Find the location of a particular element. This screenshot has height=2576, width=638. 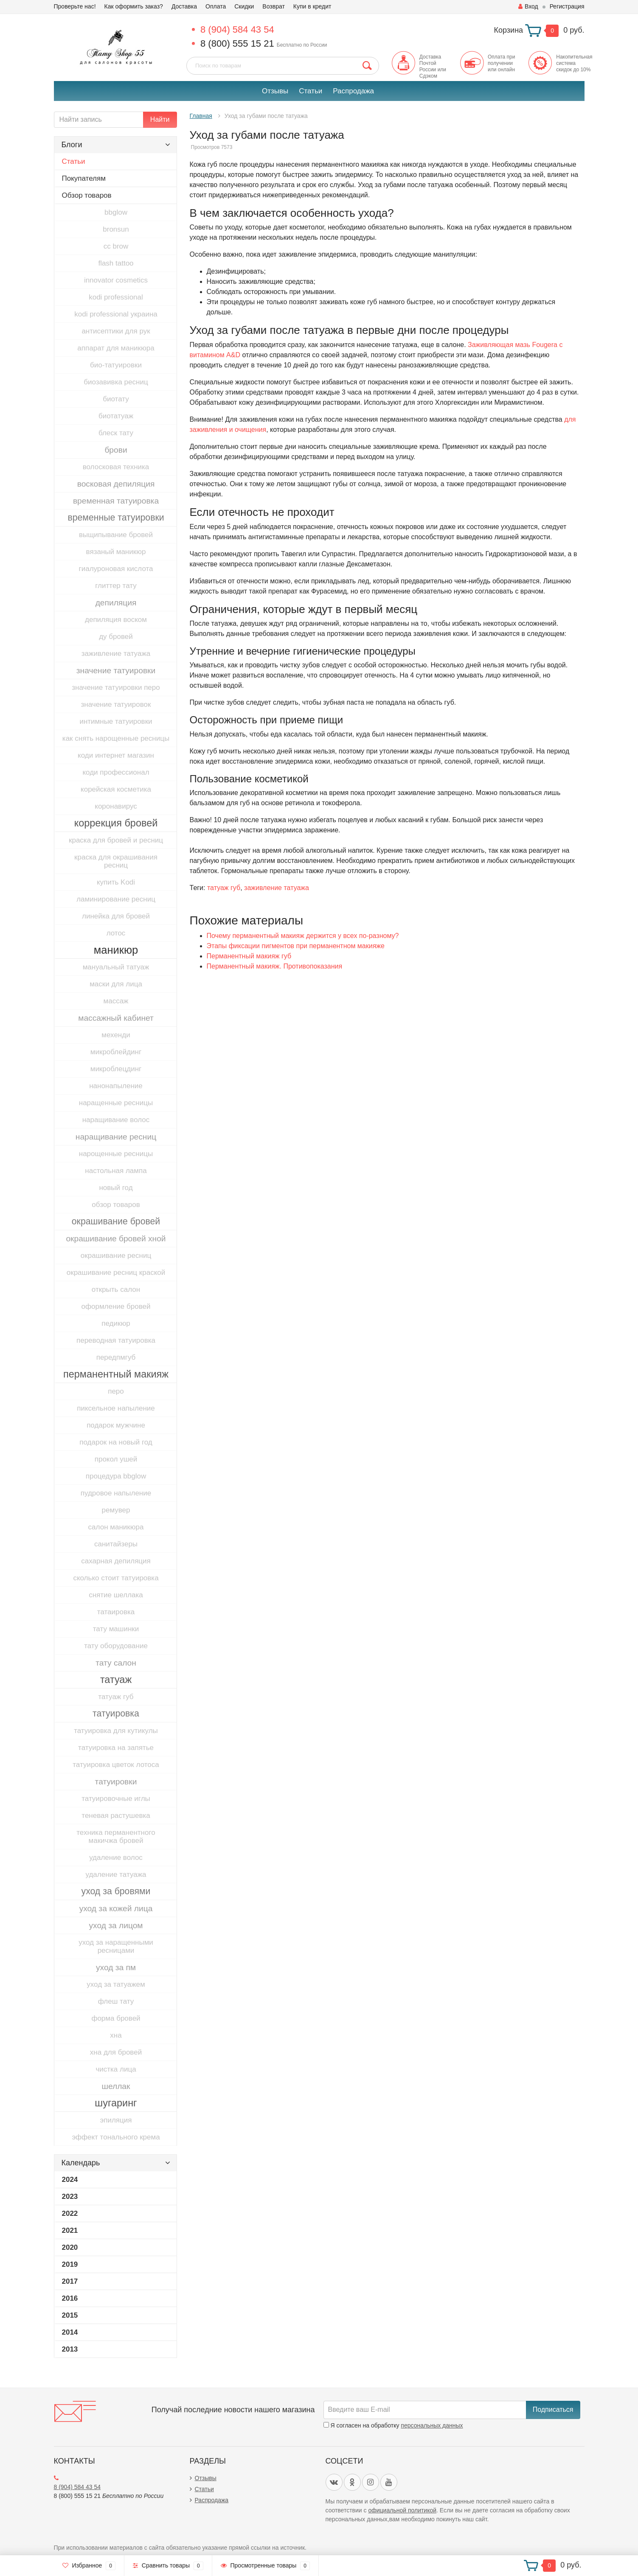

педикюр is located at coordinates (115, 1323).